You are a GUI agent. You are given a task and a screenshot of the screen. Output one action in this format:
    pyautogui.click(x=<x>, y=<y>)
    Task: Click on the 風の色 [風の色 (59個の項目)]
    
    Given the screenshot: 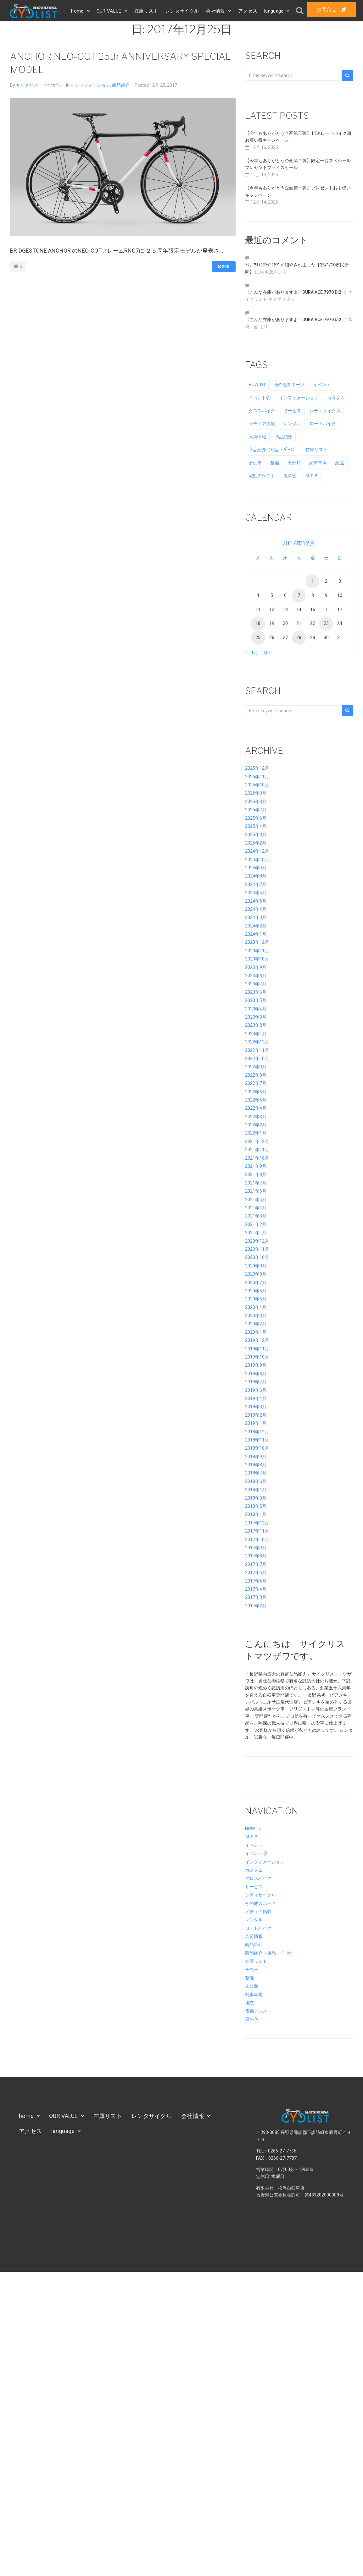 What is the action you would take?
    pyautogui.click(x=290, y=475)
    